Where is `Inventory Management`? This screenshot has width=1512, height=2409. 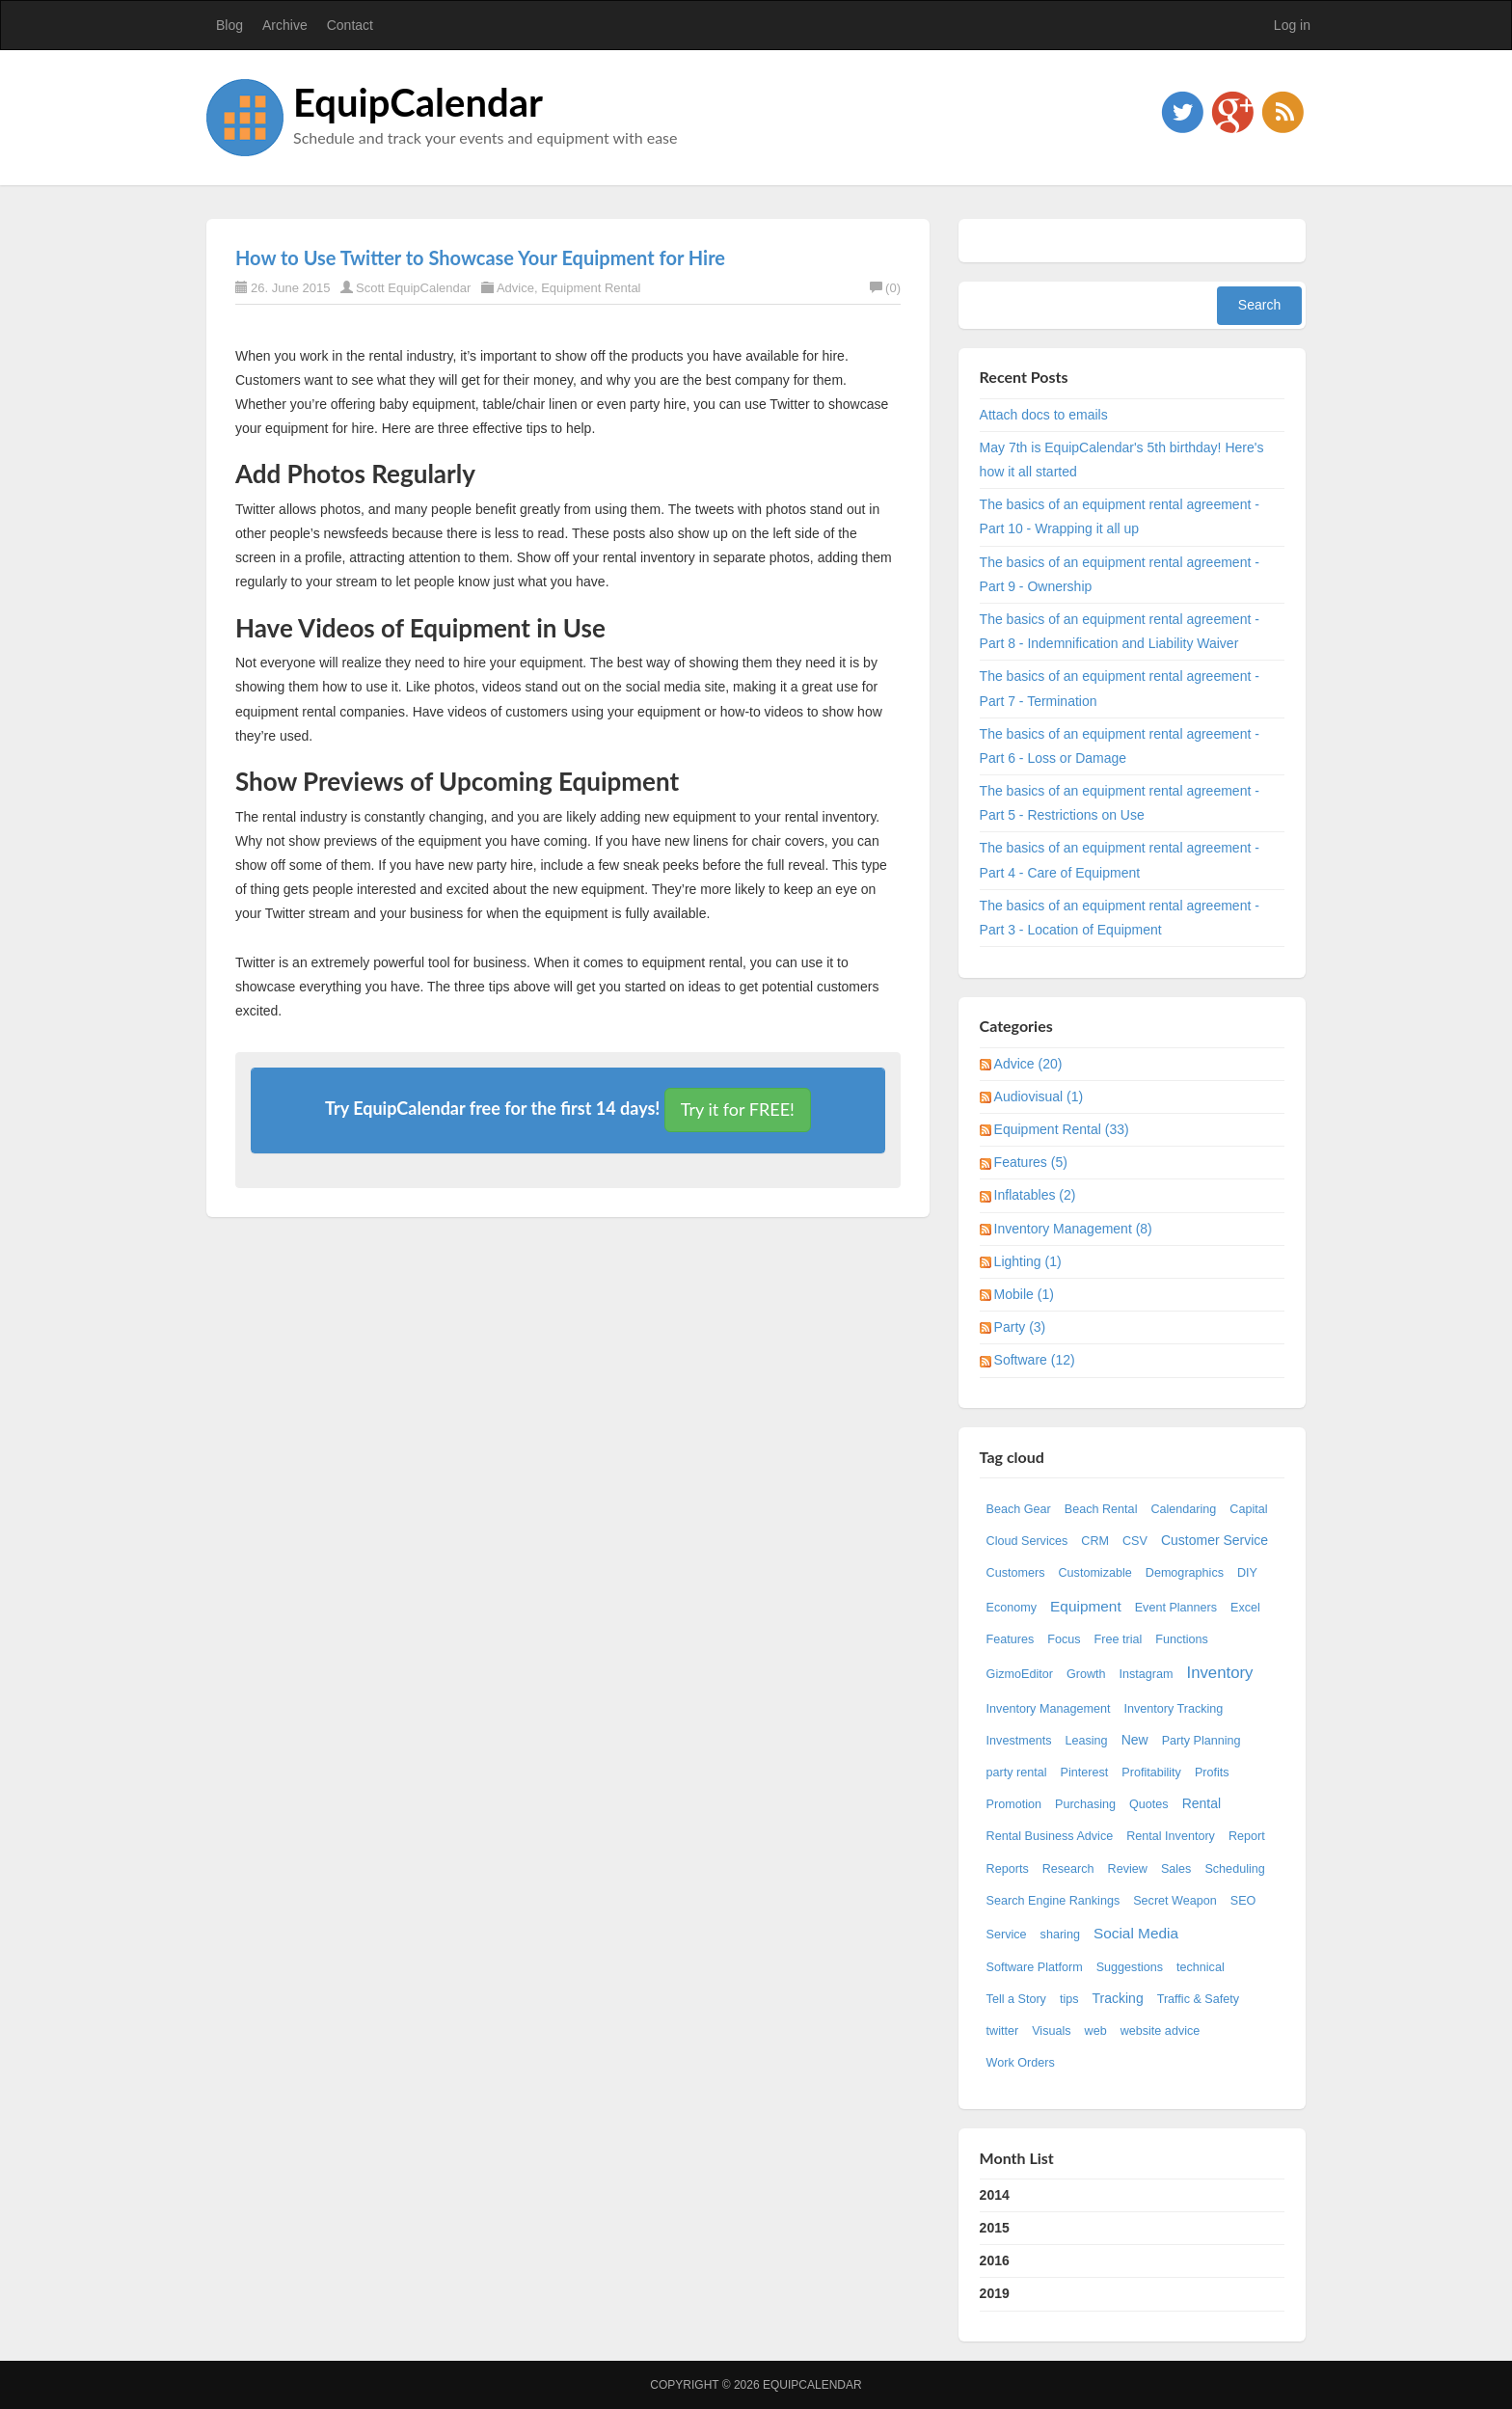 Inventory Management is located at coordinates (1048, 1709).